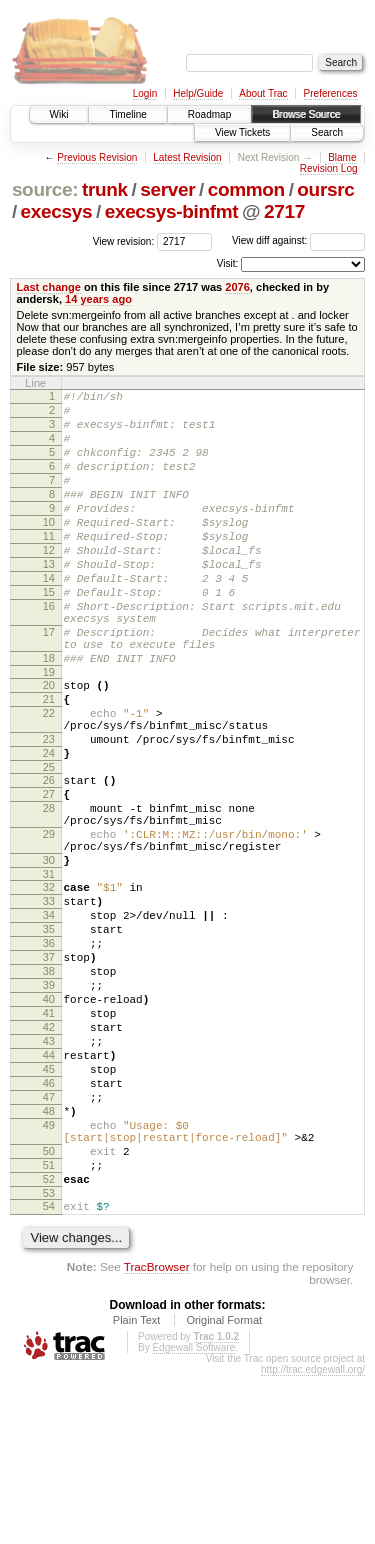 Image resolution: width=375 pixels, height=1544 pixels. Describe the element at coordinates (49, 634) in the screenshot. I see `15` at that location.